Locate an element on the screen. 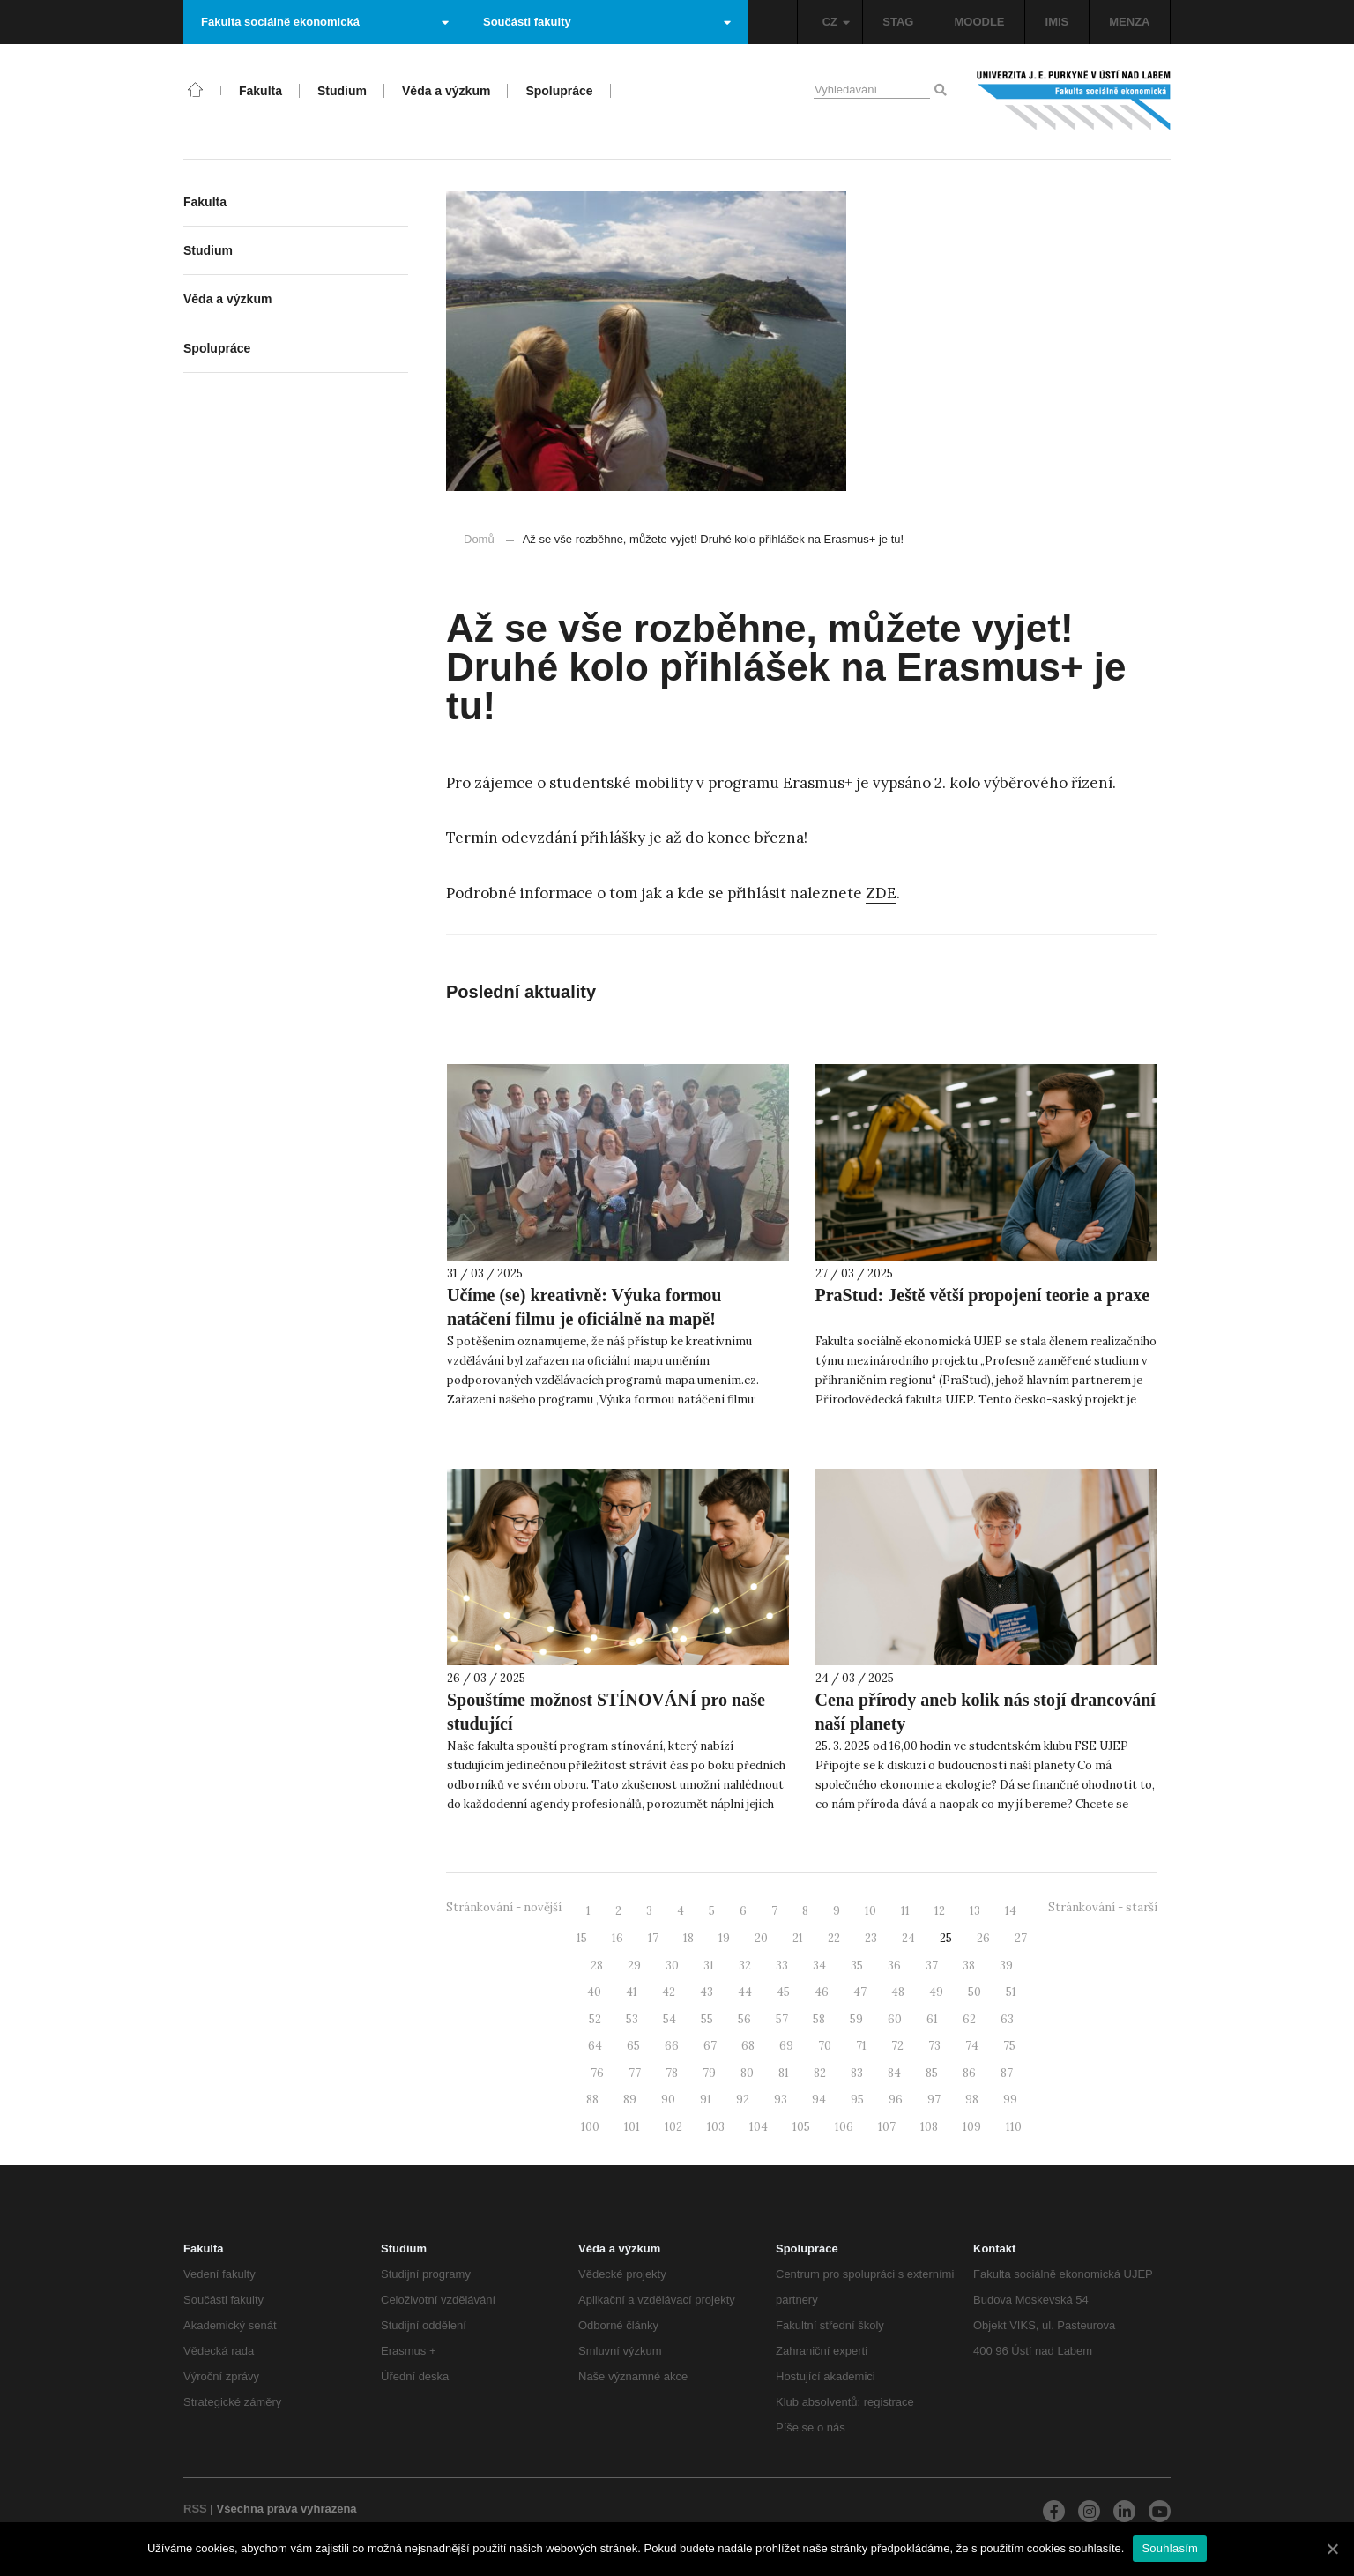  Souhlasím is located at coordinates (1170, 2548).